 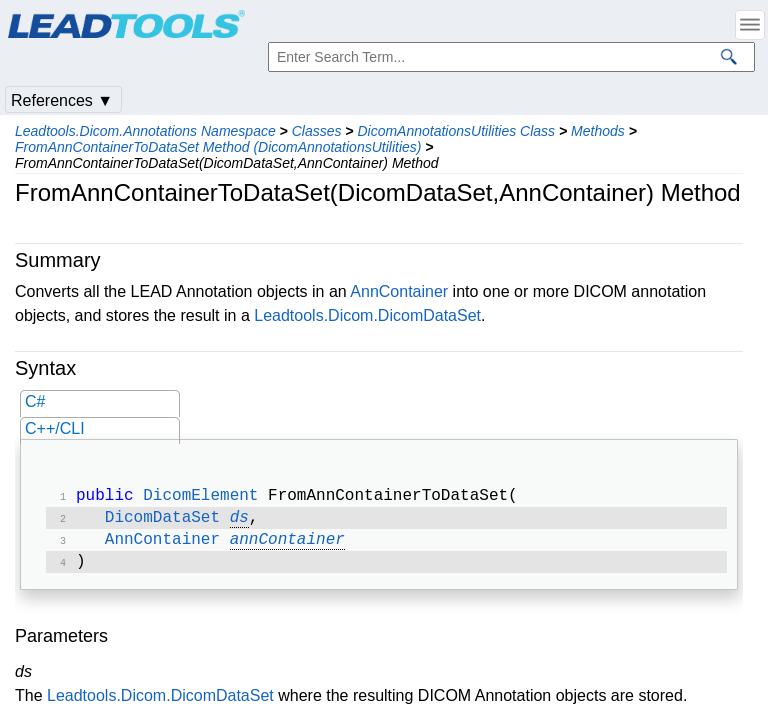 I want to click on C#, so click(x=35, y=401).